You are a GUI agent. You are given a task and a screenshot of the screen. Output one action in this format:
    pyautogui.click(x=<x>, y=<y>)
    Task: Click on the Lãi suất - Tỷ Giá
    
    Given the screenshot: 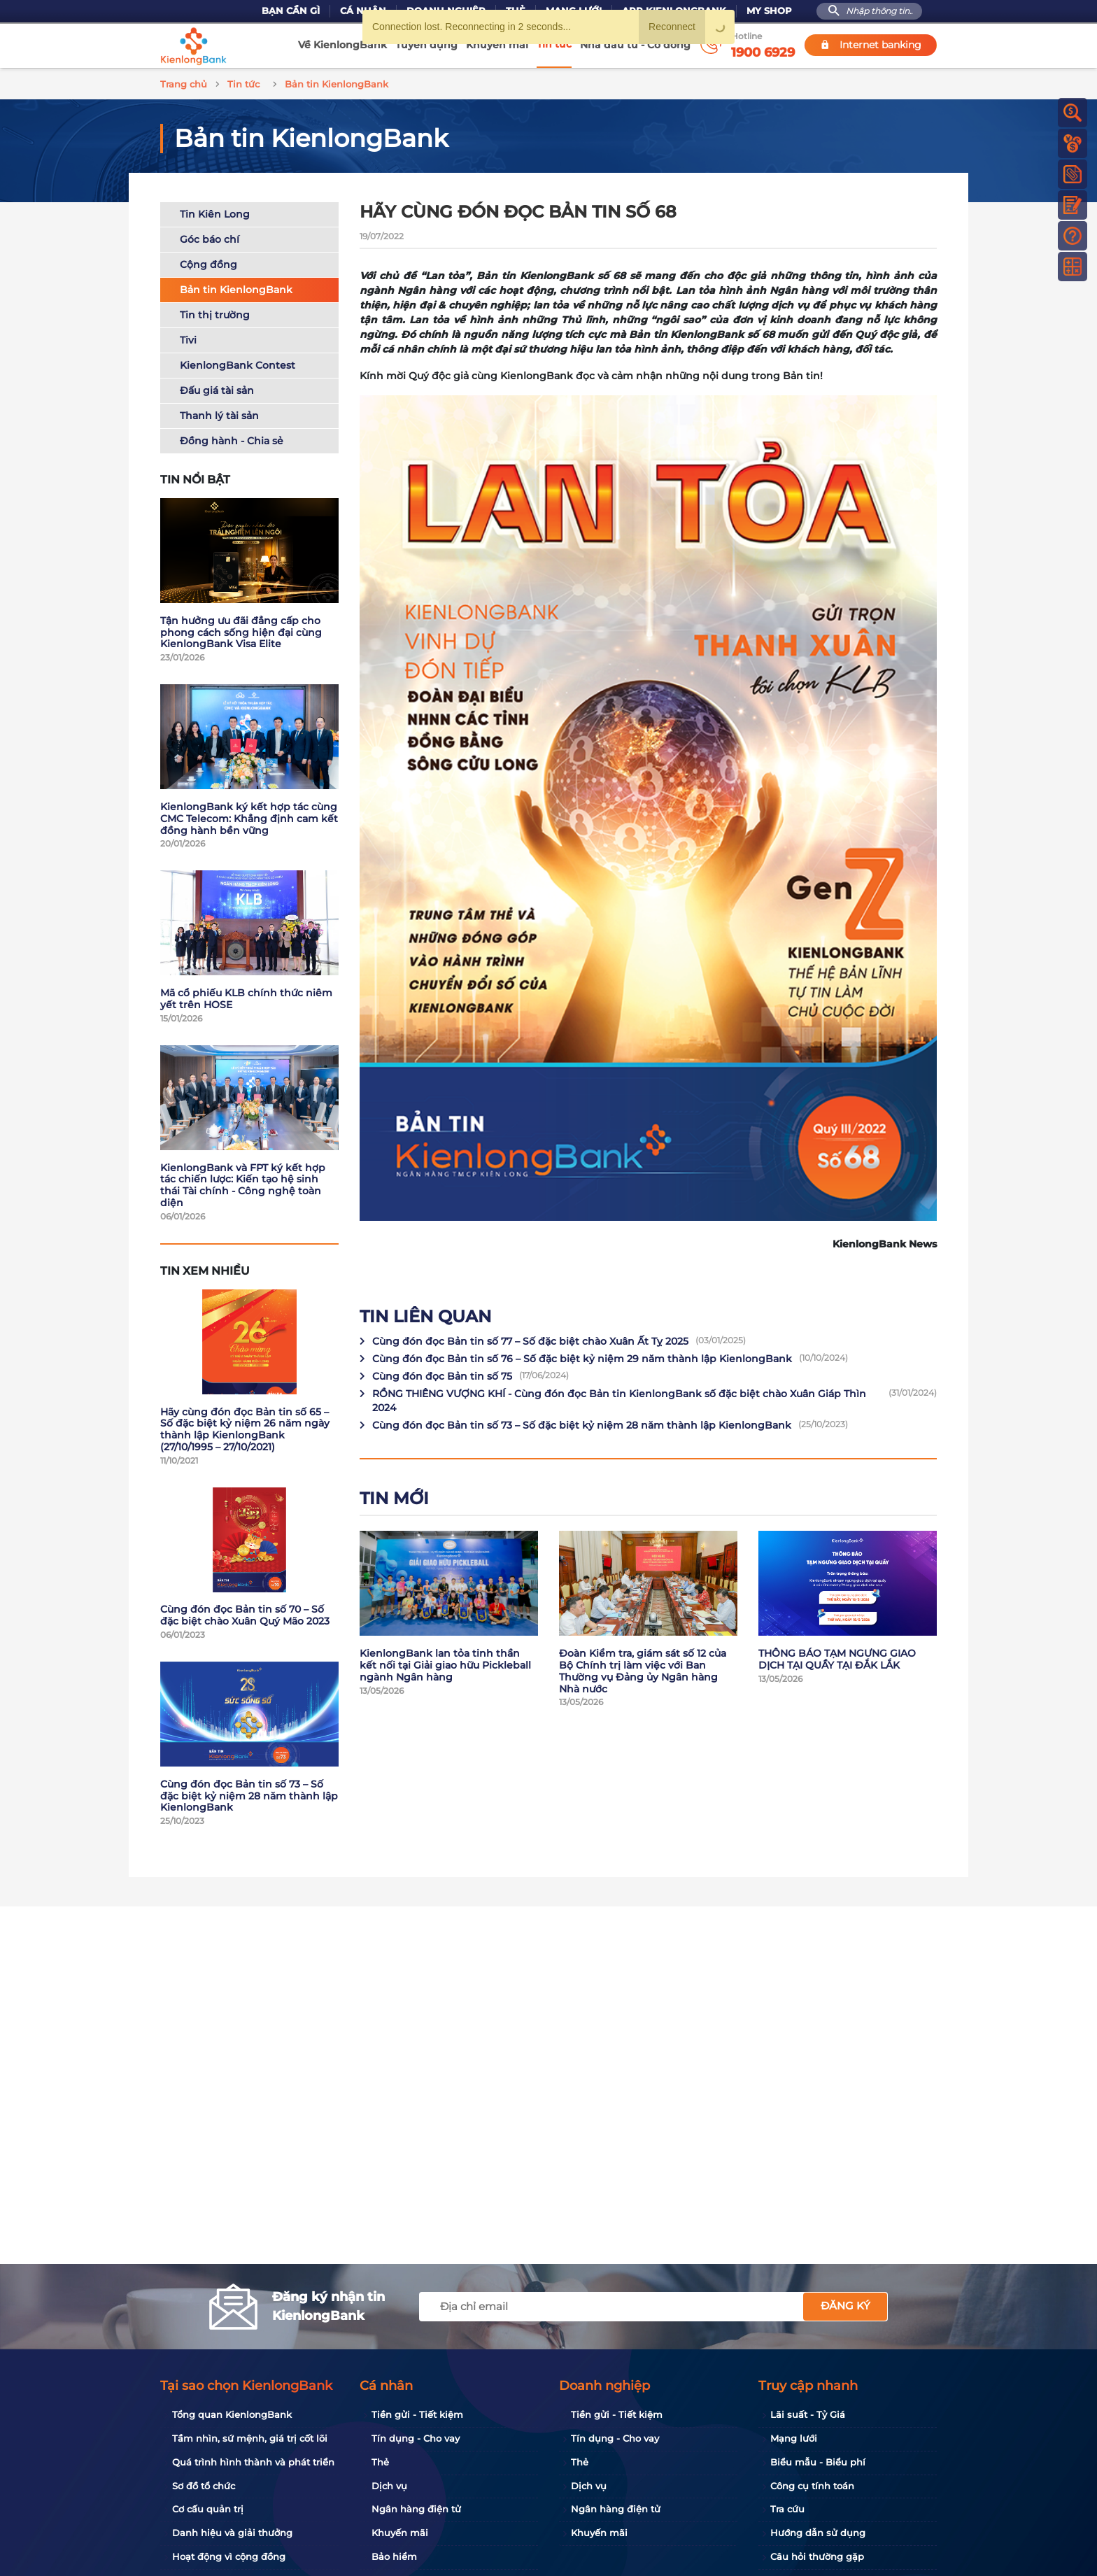 What is the action you would take?
    pyautogui.click(x=807, y=2414)
    